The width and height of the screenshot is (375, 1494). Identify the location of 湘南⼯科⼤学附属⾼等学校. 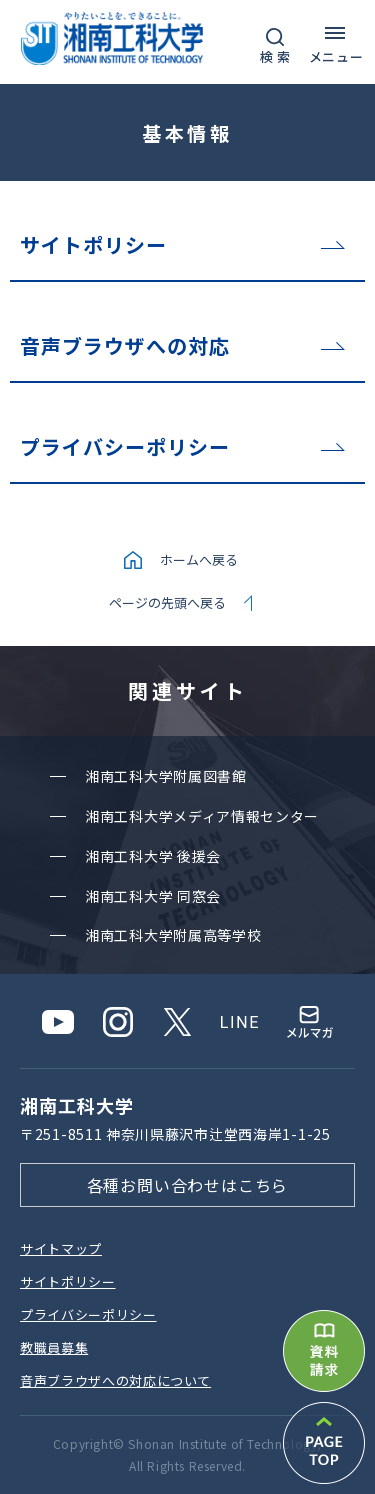
(173, 935).